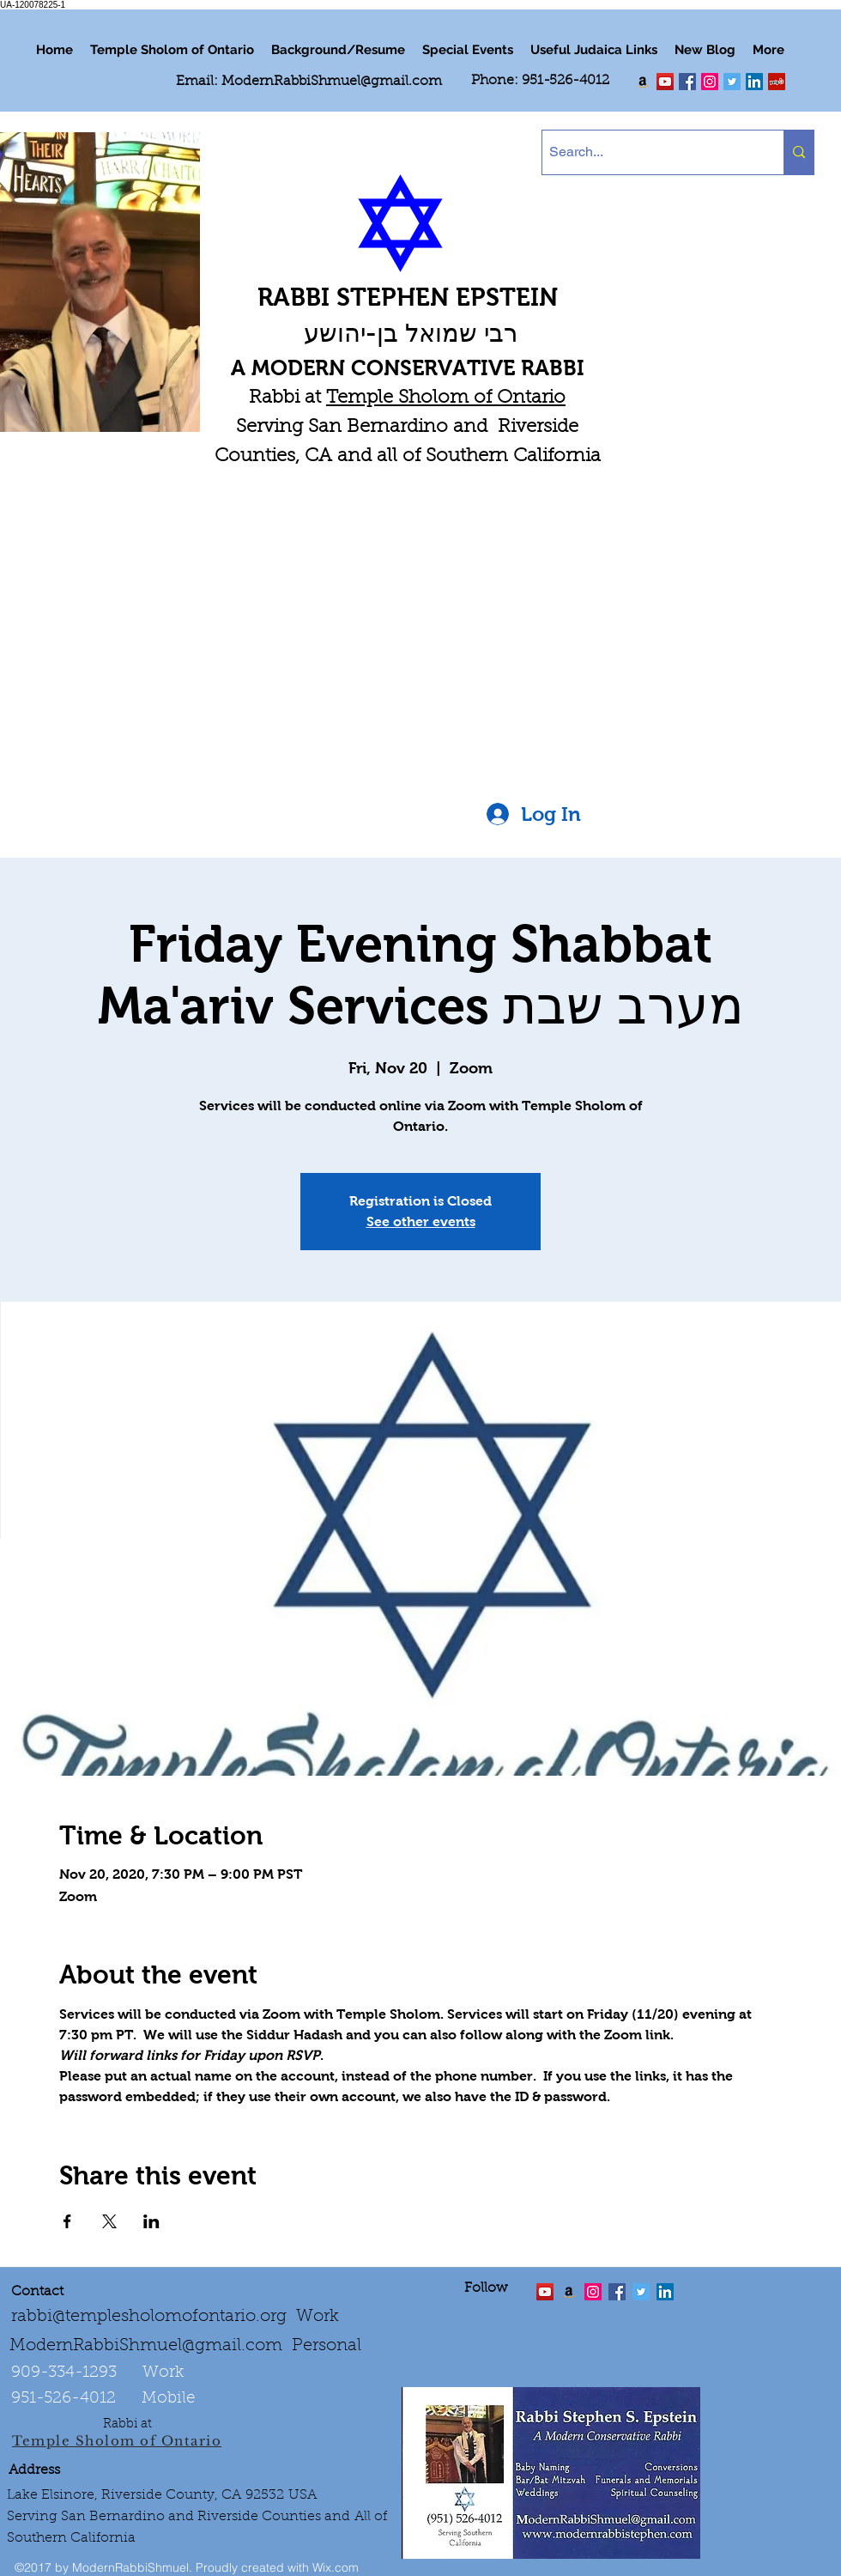 This screenshot has width=841, height=2576. Describe the element at coordinates (67, 2221) in the screenshot. I see `[Share event on Facebook]` at that location.